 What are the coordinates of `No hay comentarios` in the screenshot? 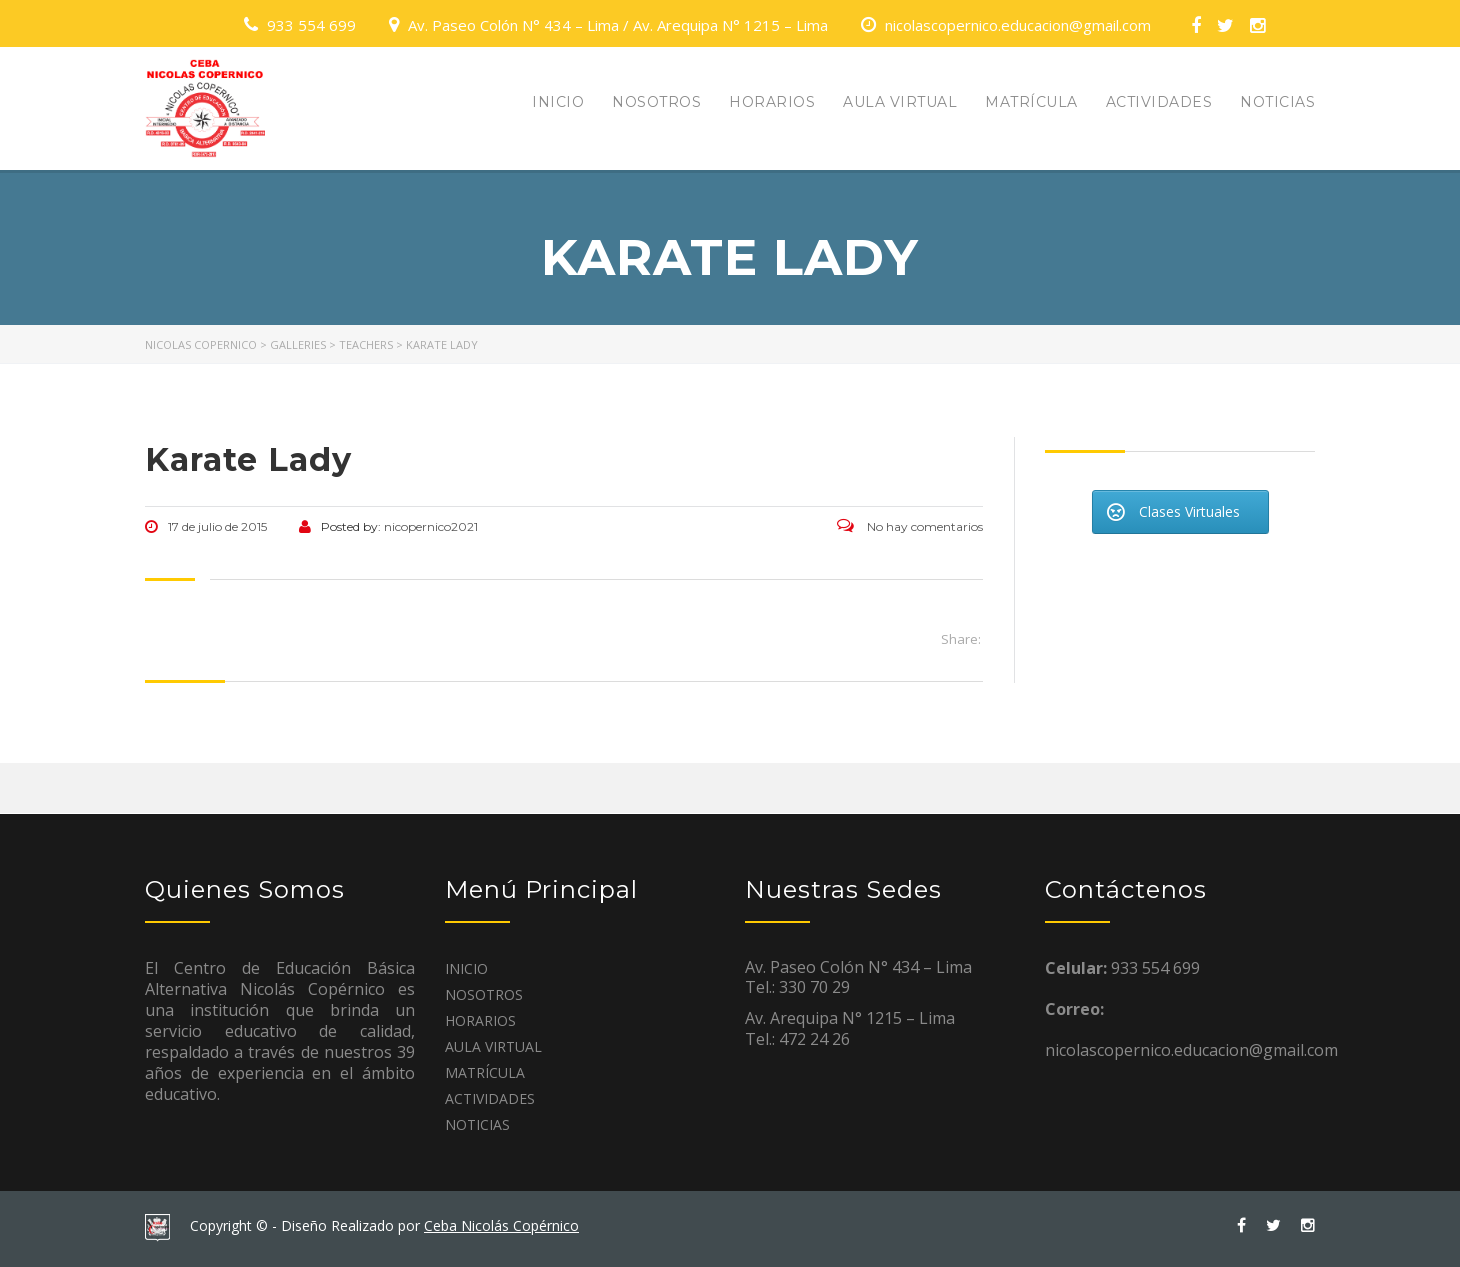 It's located at (910, 526).